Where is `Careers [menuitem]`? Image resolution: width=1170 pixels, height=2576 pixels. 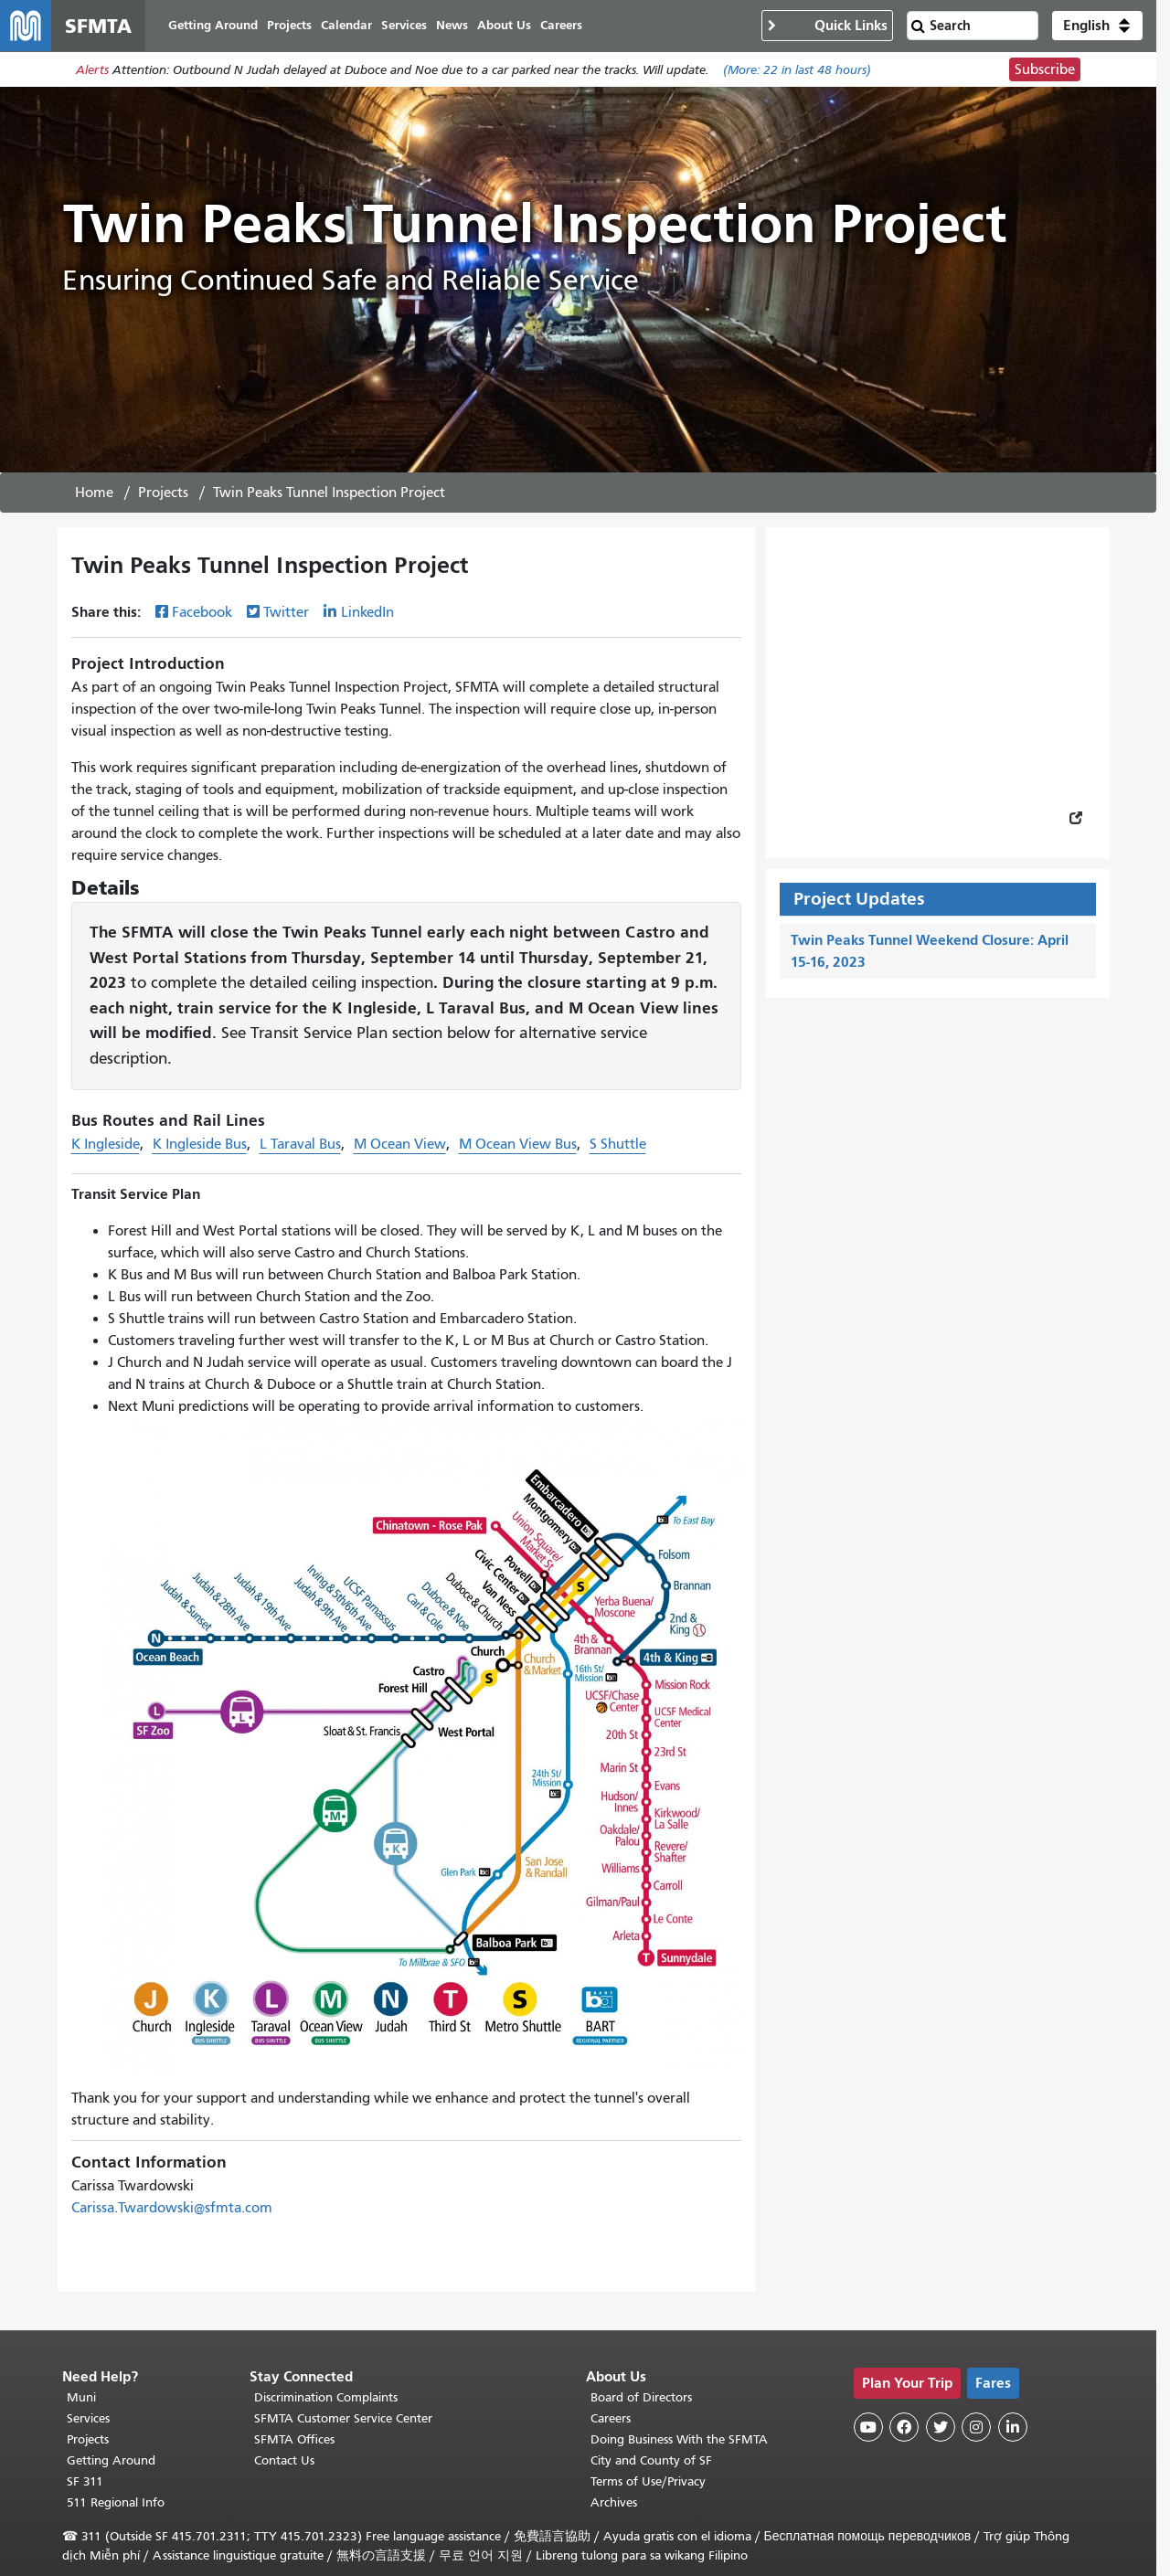
Careers [menuitem] is located at coordinates (561, 25).